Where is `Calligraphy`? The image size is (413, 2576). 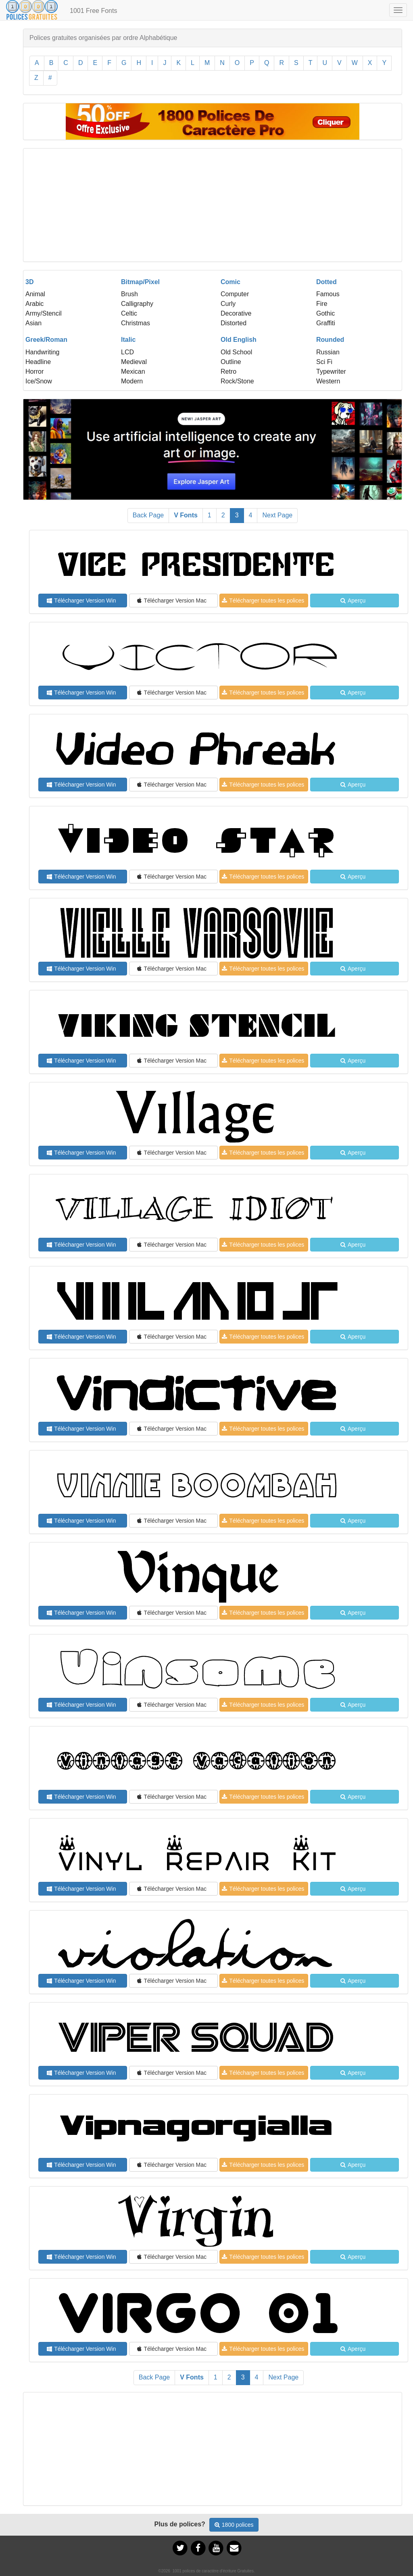 Calligraphy is located at coordinates (137, 303).